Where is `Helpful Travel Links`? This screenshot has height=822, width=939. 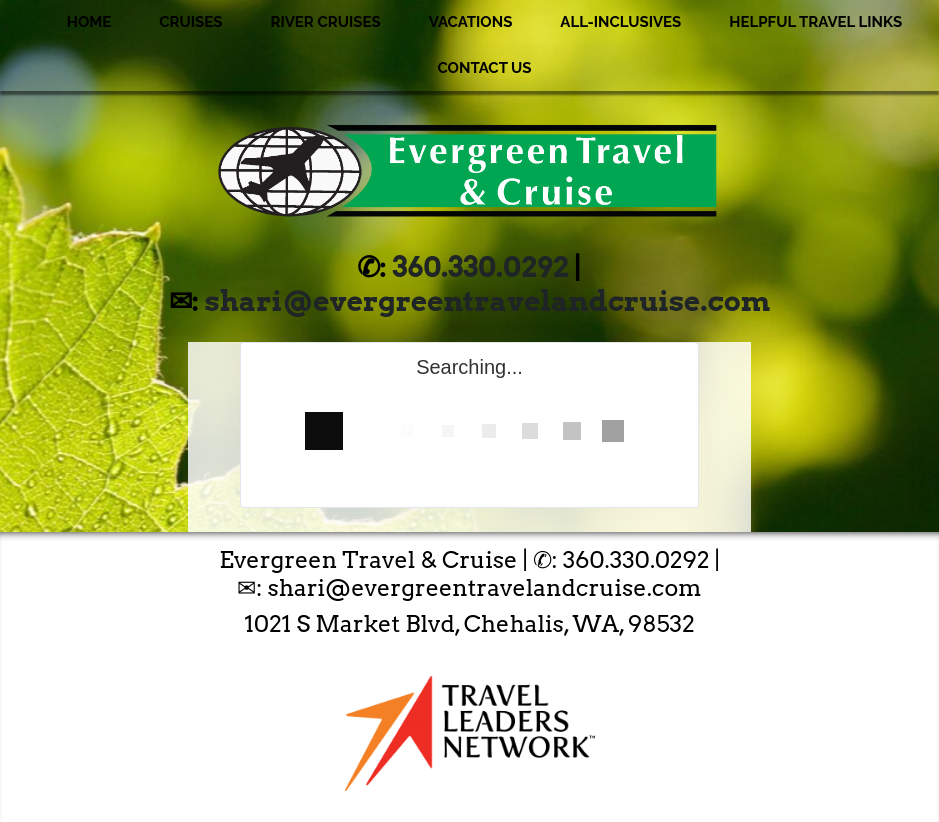 Helpful Travel Links is located at coordinates (815, 22).